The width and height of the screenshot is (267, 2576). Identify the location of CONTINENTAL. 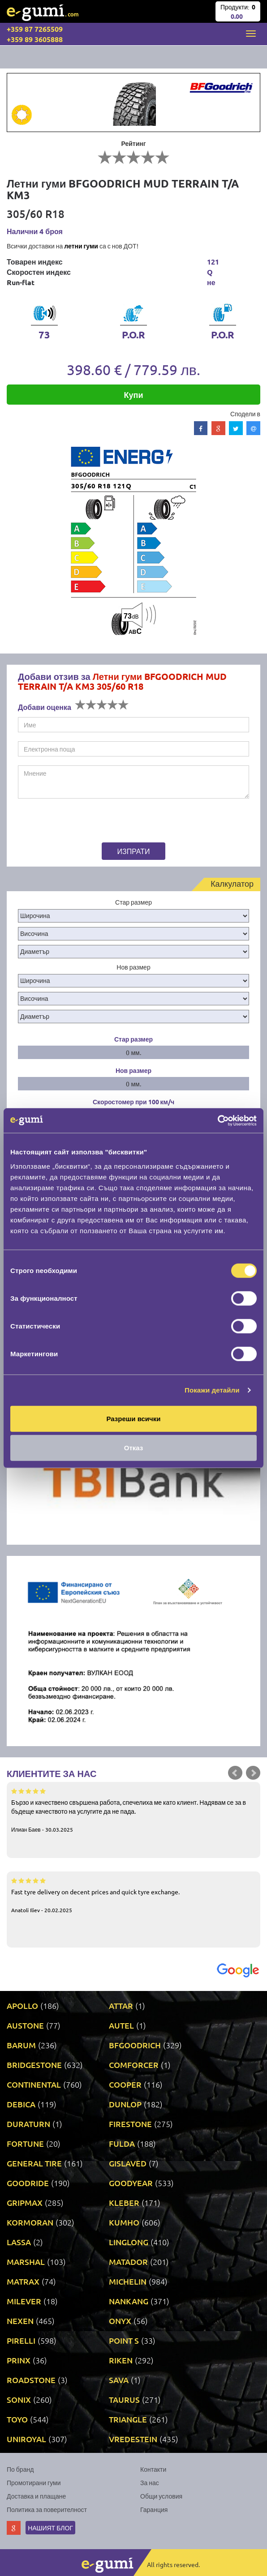
(34, 2084).